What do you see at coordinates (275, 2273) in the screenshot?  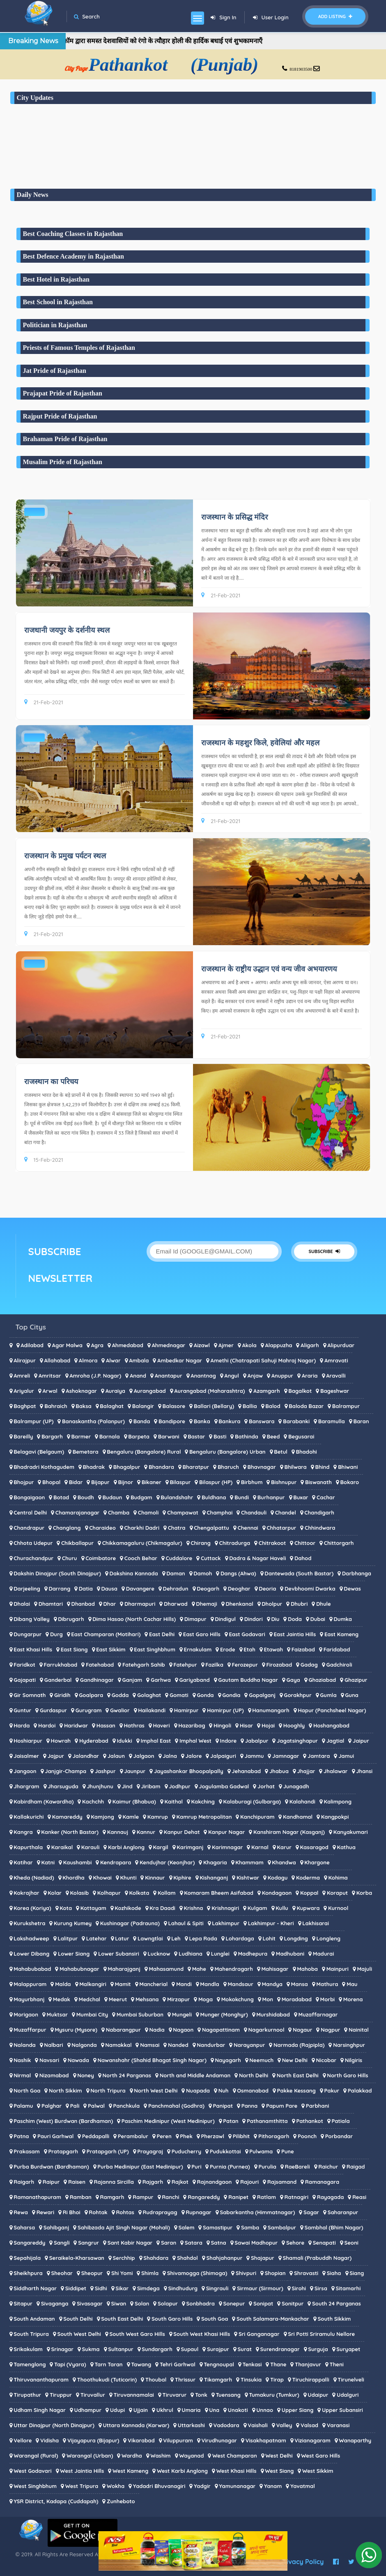 I see `Shopian` at bounding box center [275, 2273].